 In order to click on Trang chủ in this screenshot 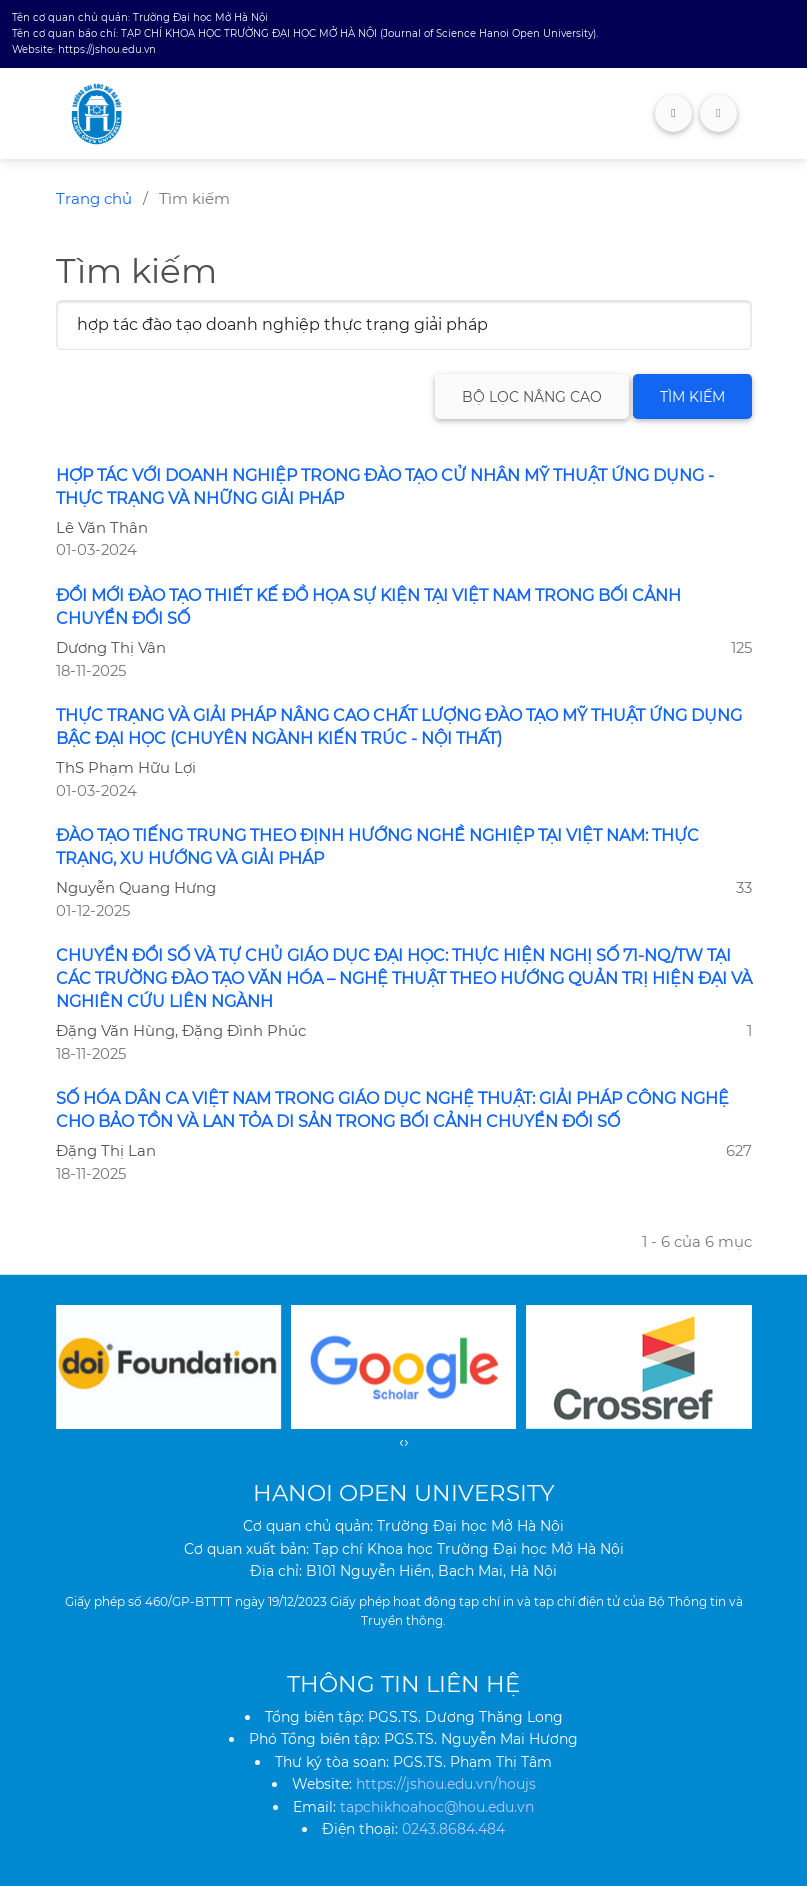, I will do `click(94, 198)`.